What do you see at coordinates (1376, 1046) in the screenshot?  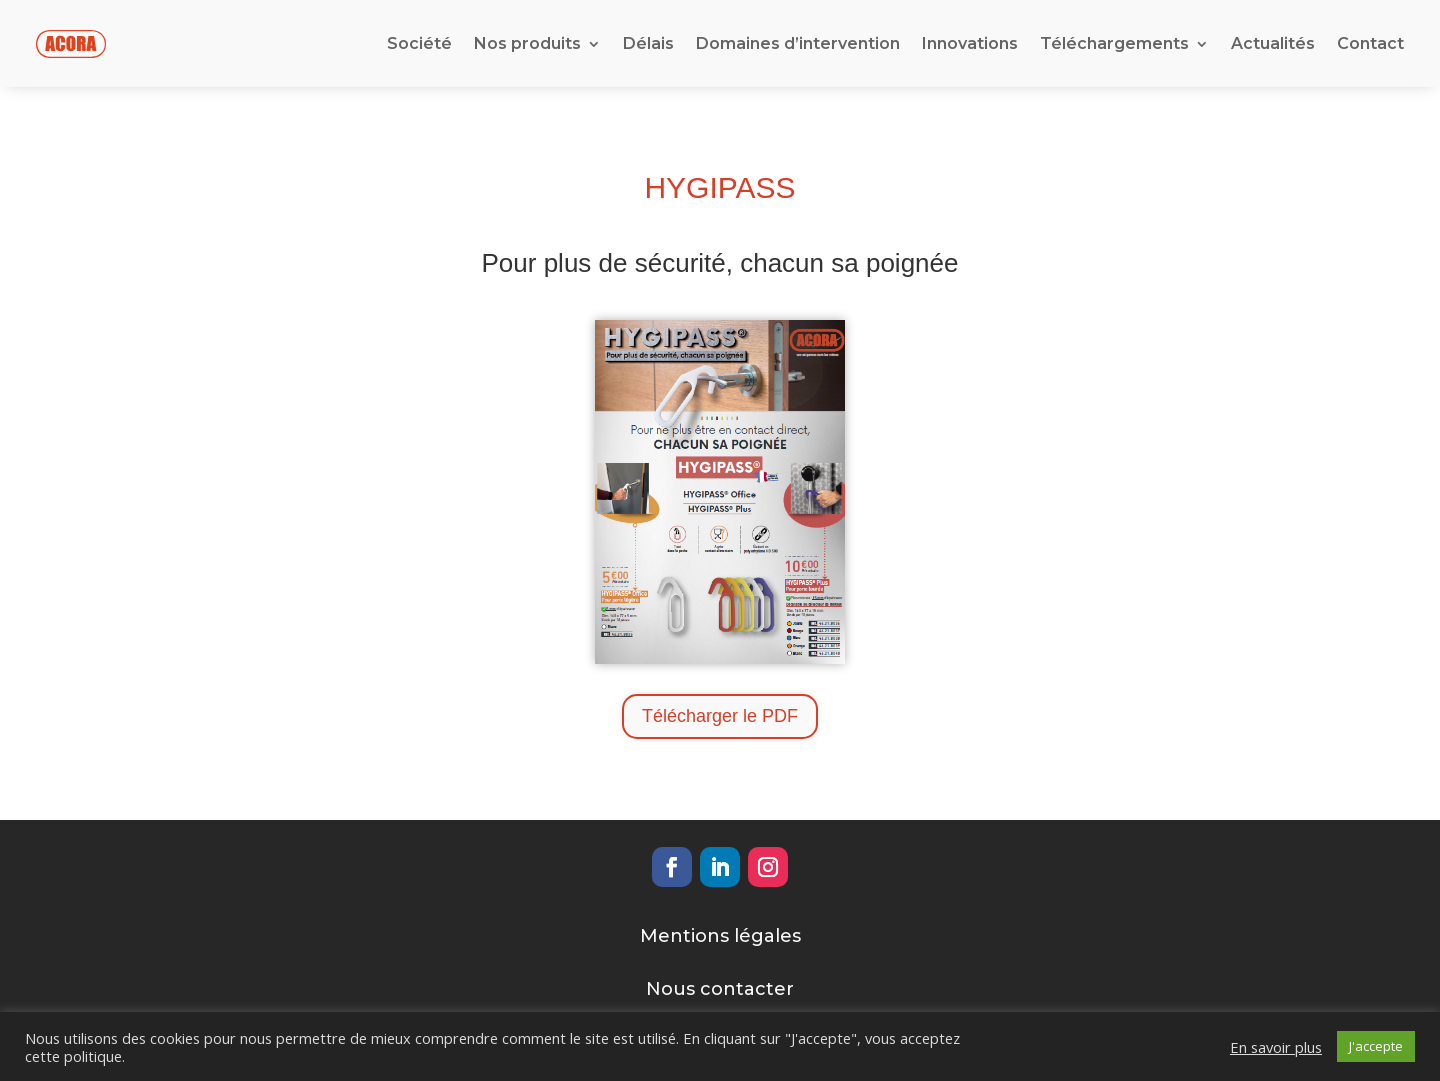 I see `J'accepte [button]` at bounding box center [1376, 1046].